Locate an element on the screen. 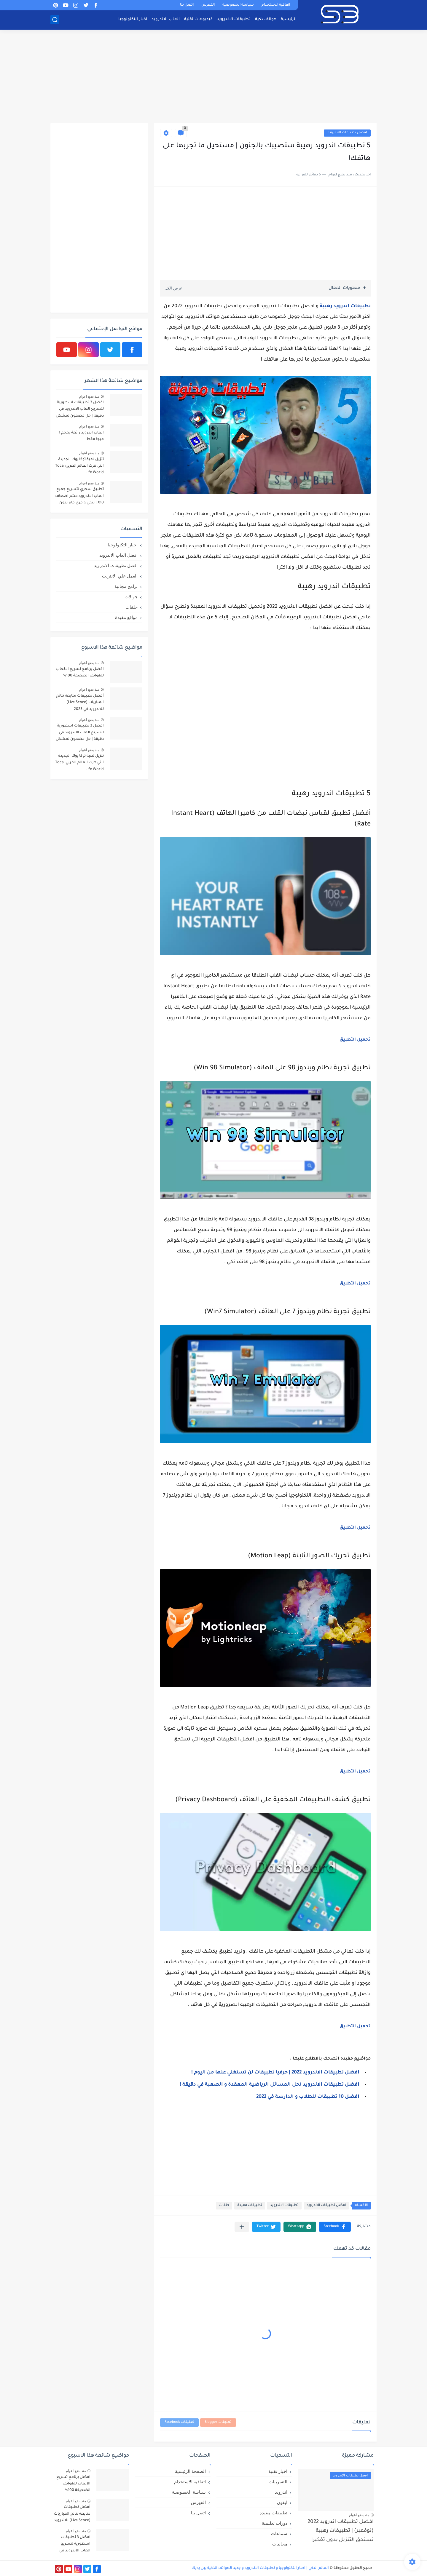 The height and width of the screenshot is (2576, 427). ايفون is located at coordinates (282, 2502).